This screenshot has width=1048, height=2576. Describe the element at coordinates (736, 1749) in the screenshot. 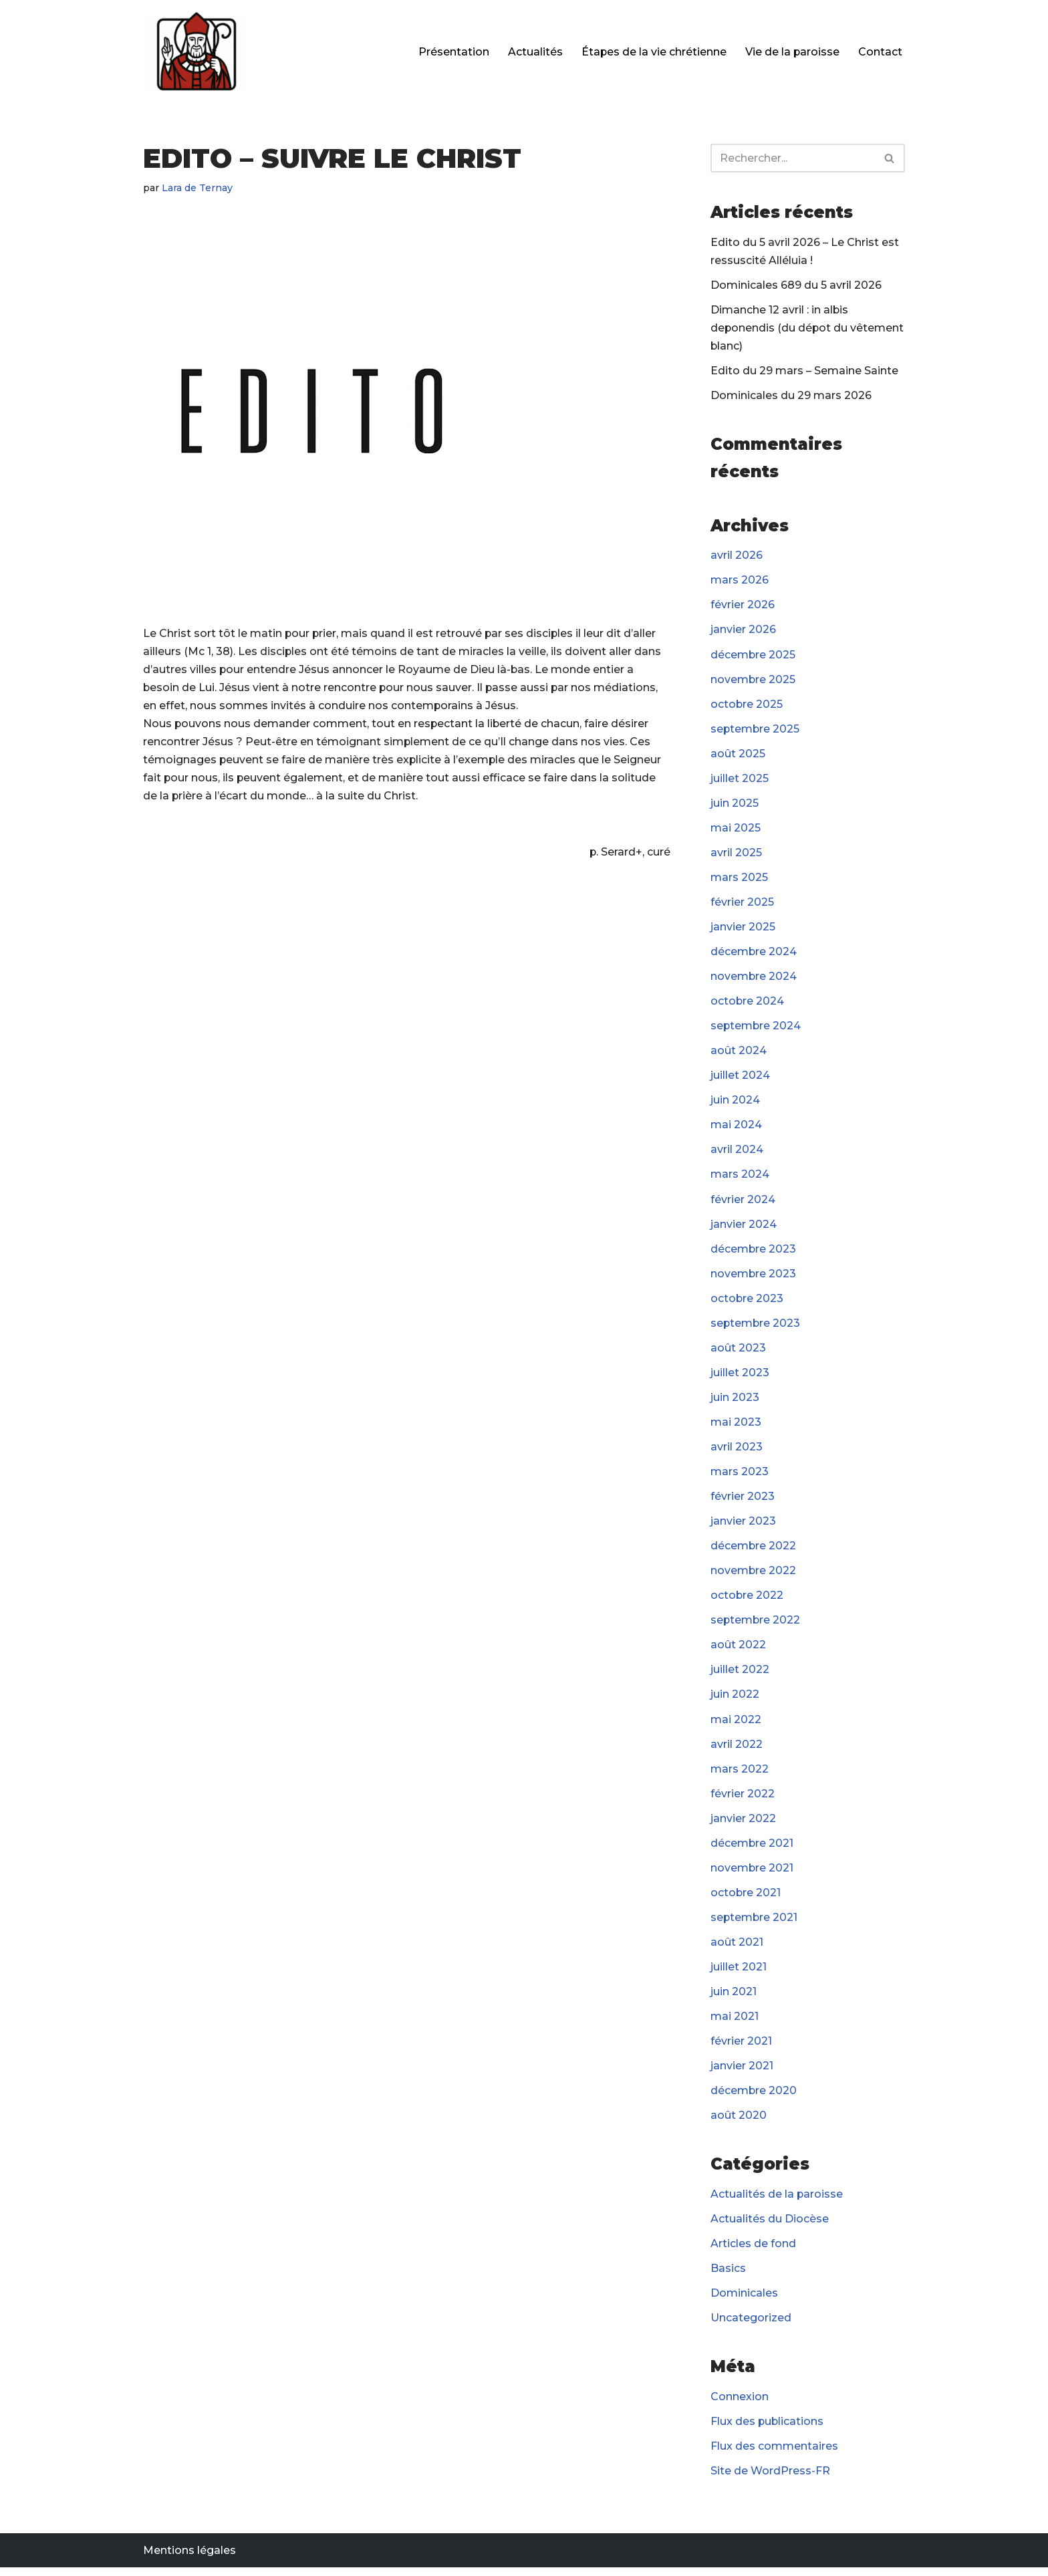

I see `avril 2022` at that location.